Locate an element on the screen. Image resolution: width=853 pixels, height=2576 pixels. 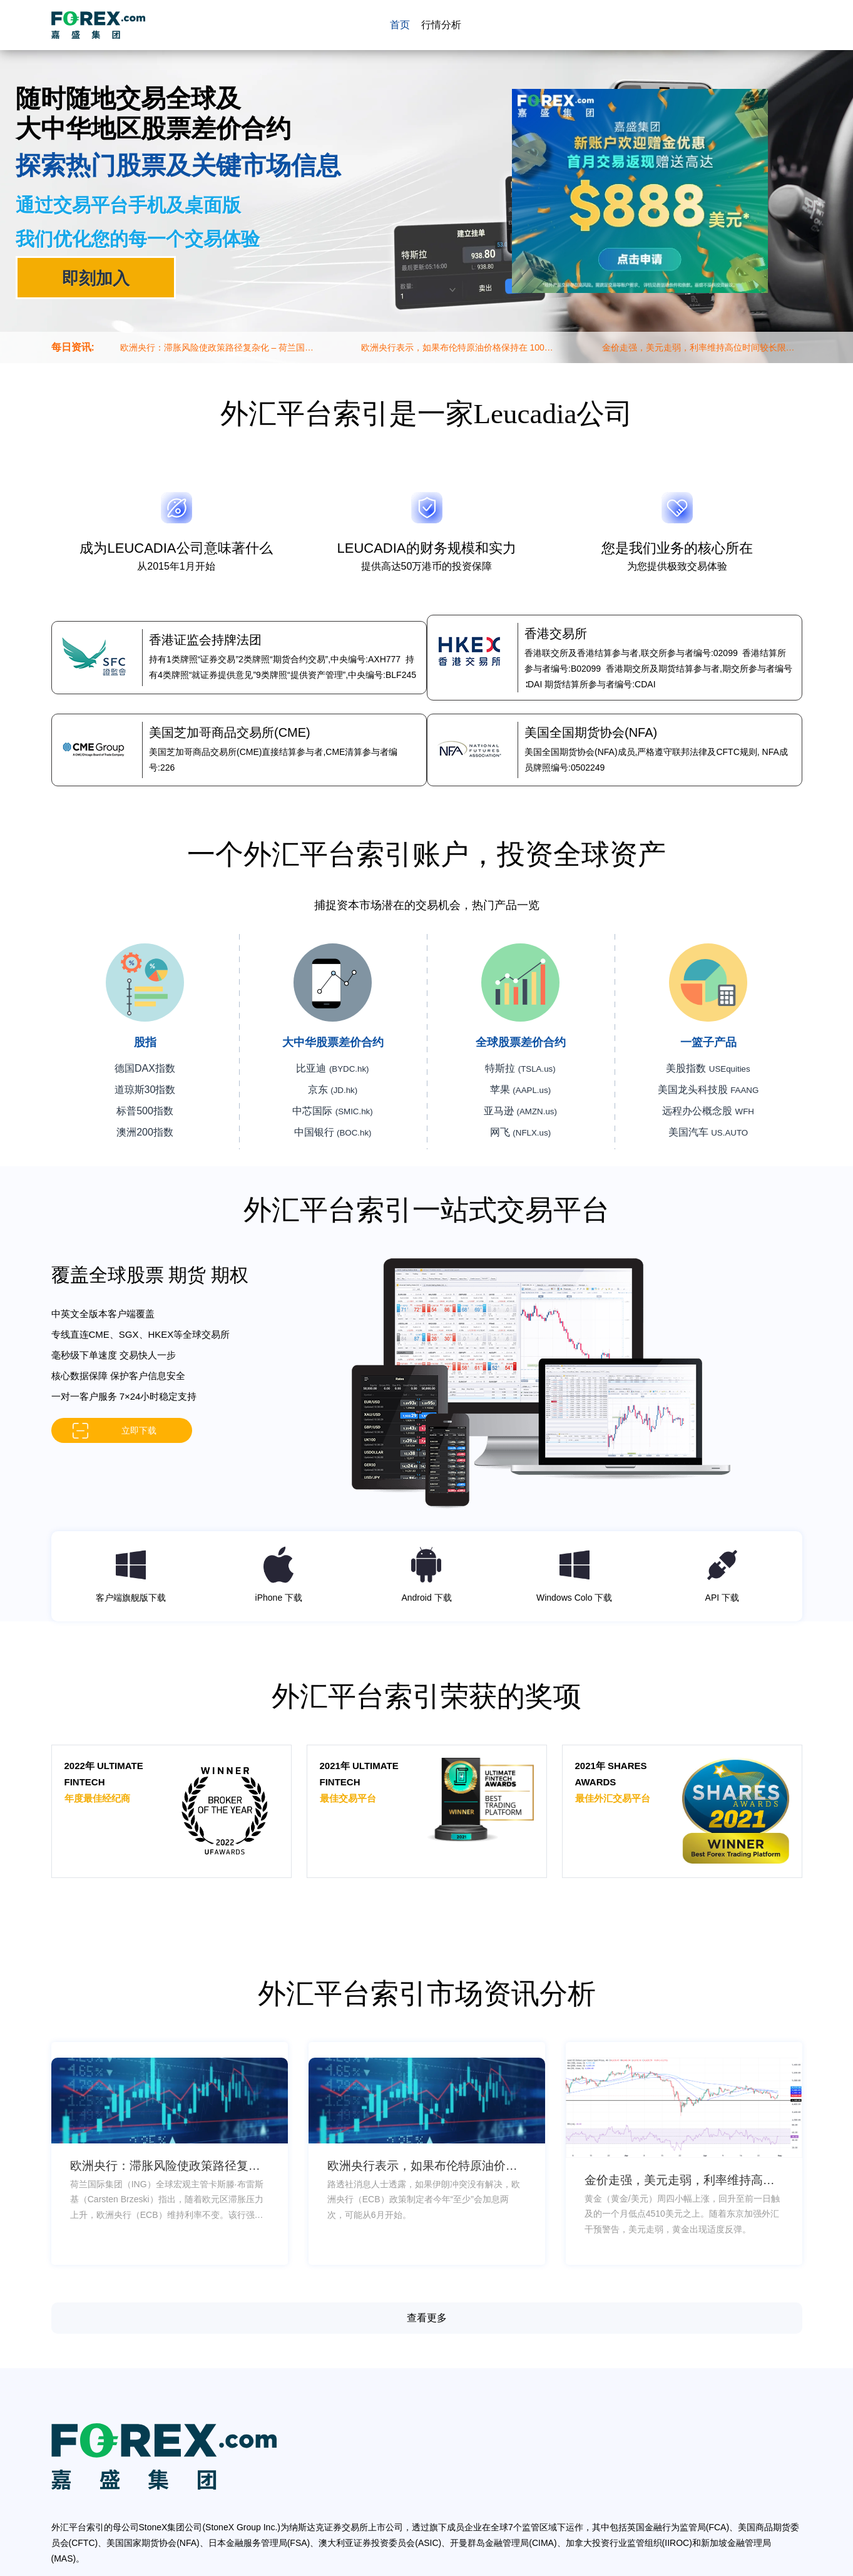
欧洲央行：滞胀风险使政策路径复杂化 – 荷兰国际集团 is located at coordinates (217, 348).